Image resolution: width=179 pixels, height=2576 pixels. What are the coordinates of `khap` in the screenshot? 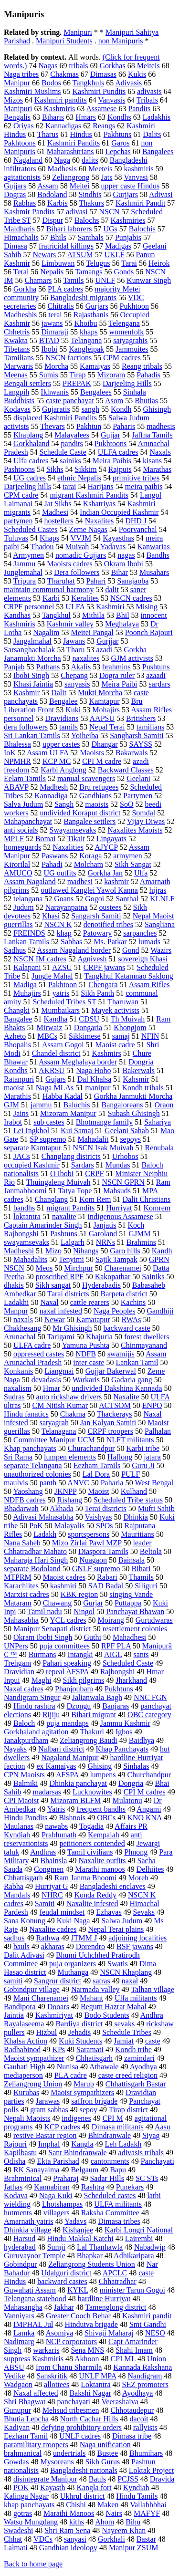 It's located at (64, 933).